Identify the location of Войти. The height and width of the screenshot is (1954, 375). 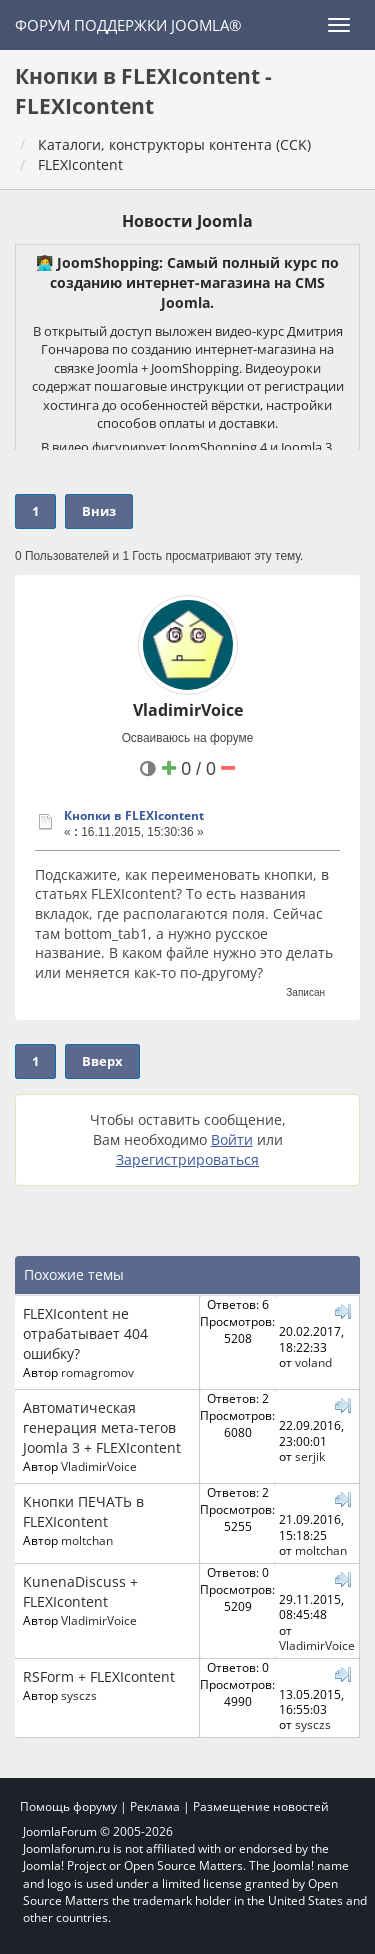
(232, 1139).